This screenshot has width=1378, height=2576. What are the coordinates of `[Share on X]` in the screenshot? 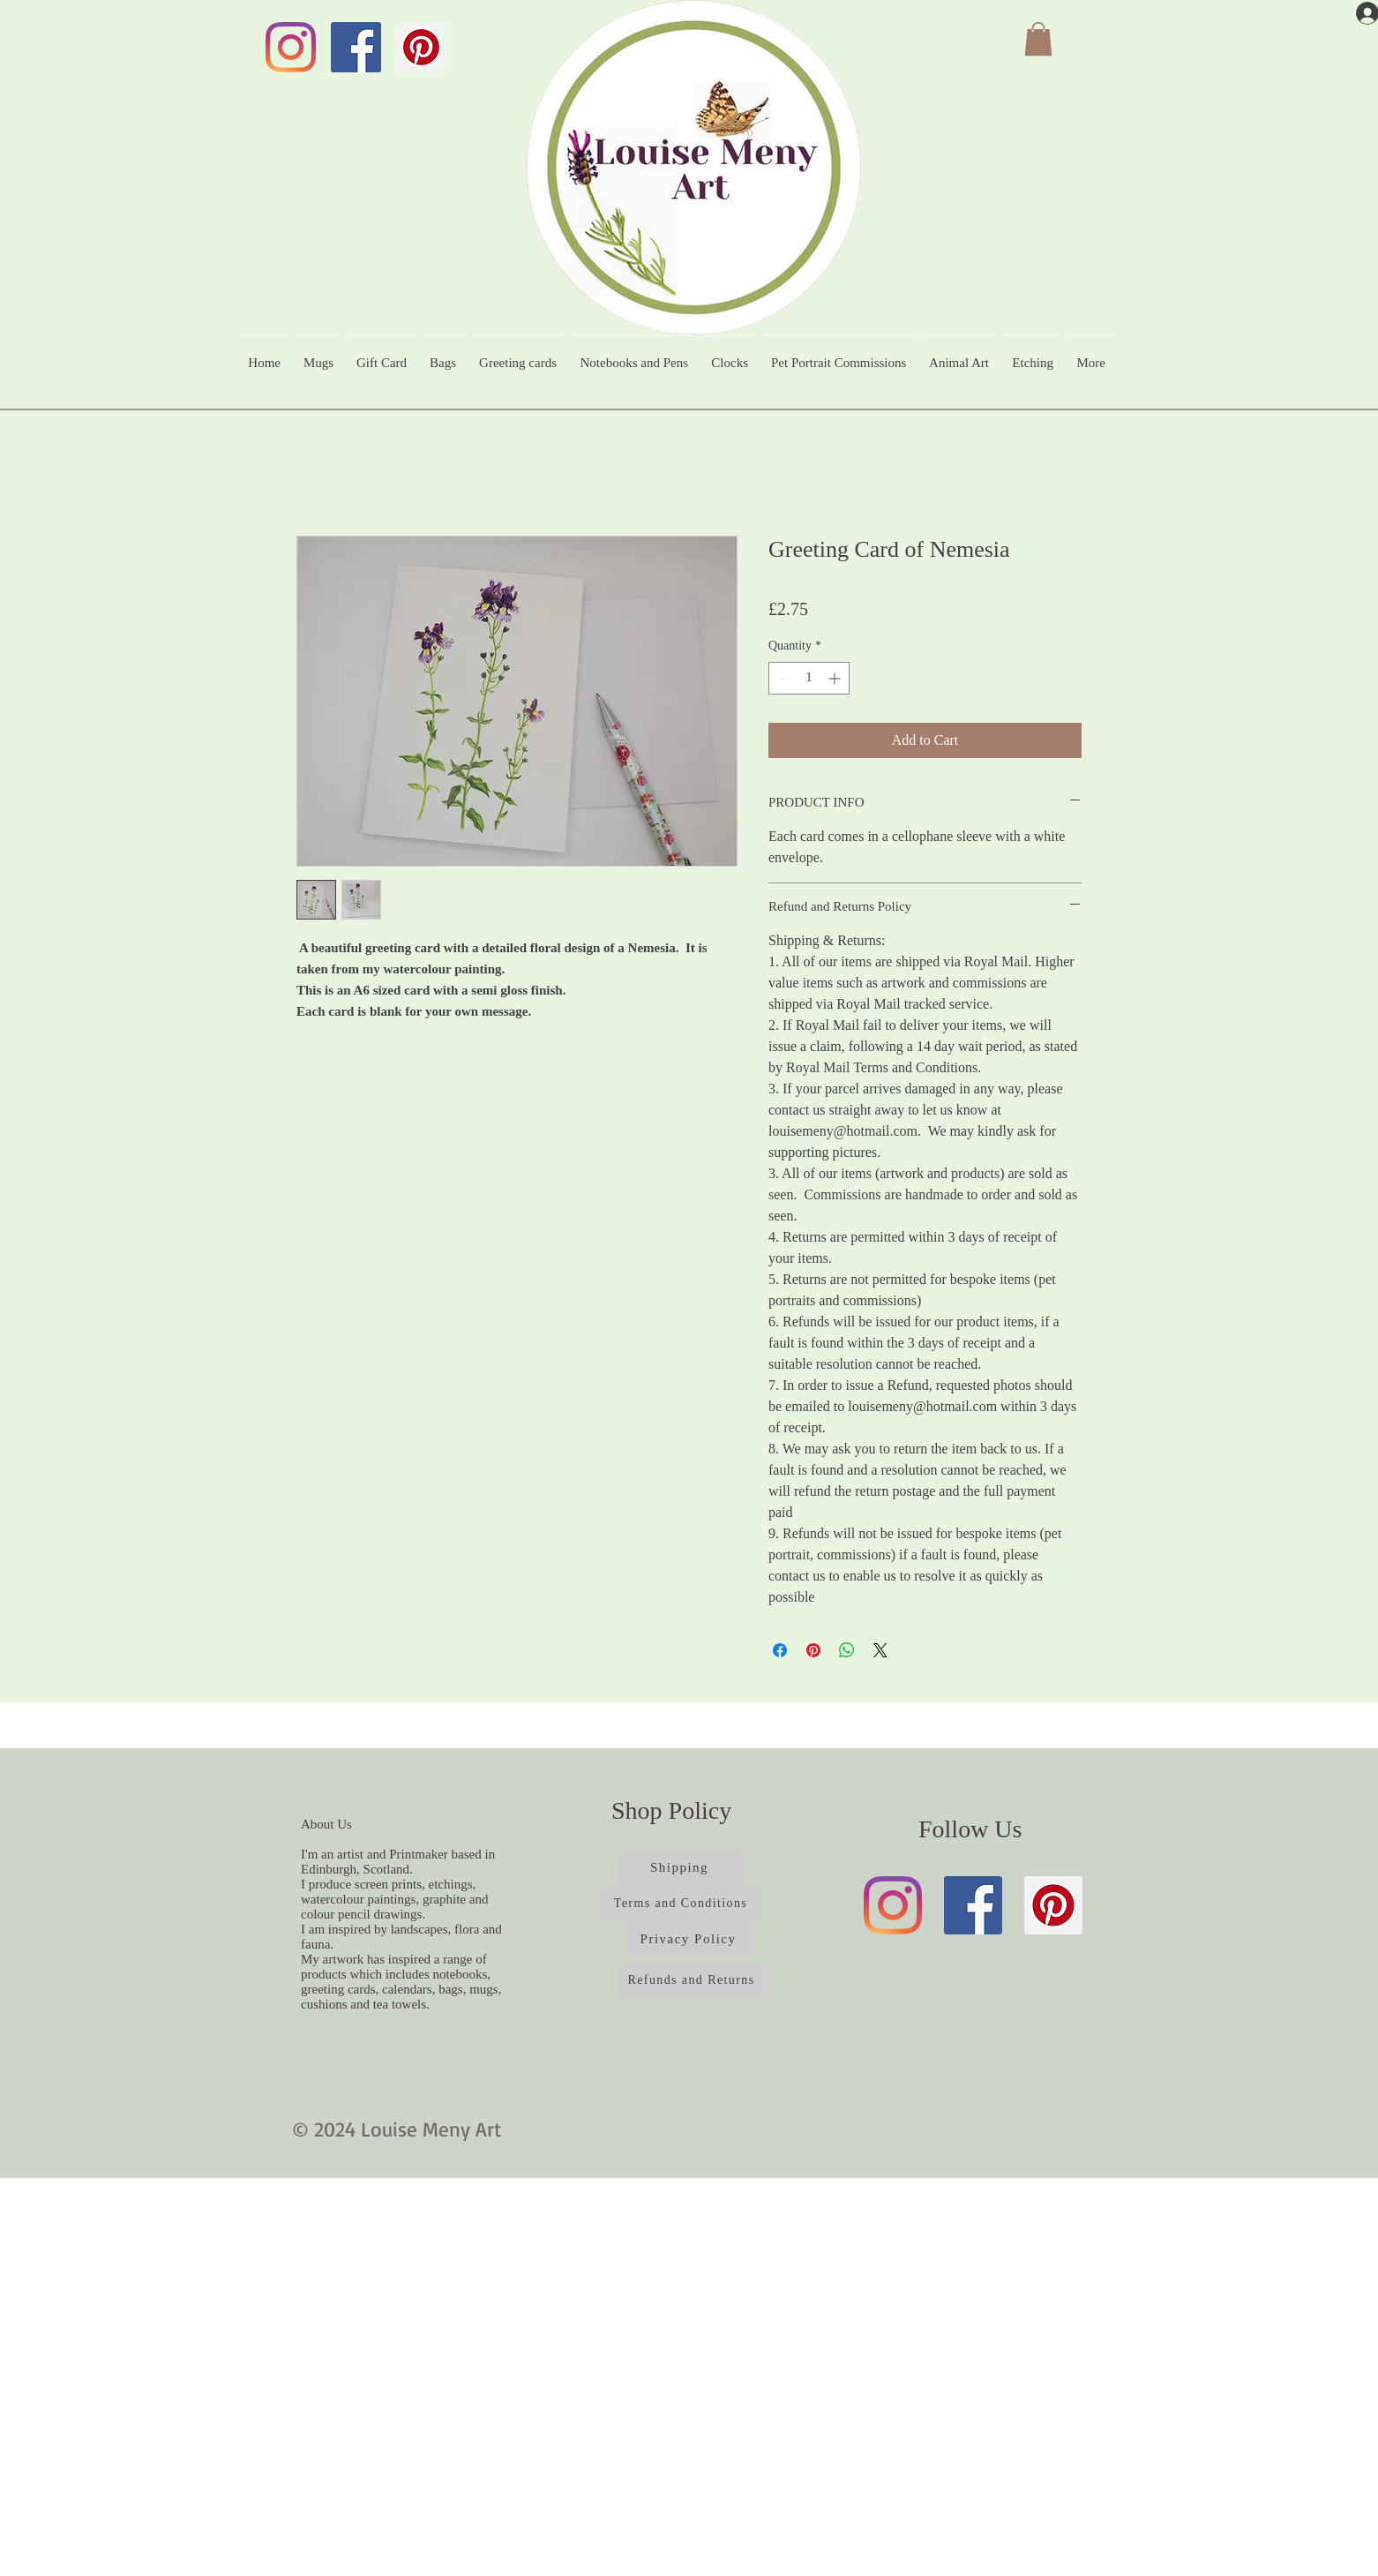 It's located at (880, 1650).